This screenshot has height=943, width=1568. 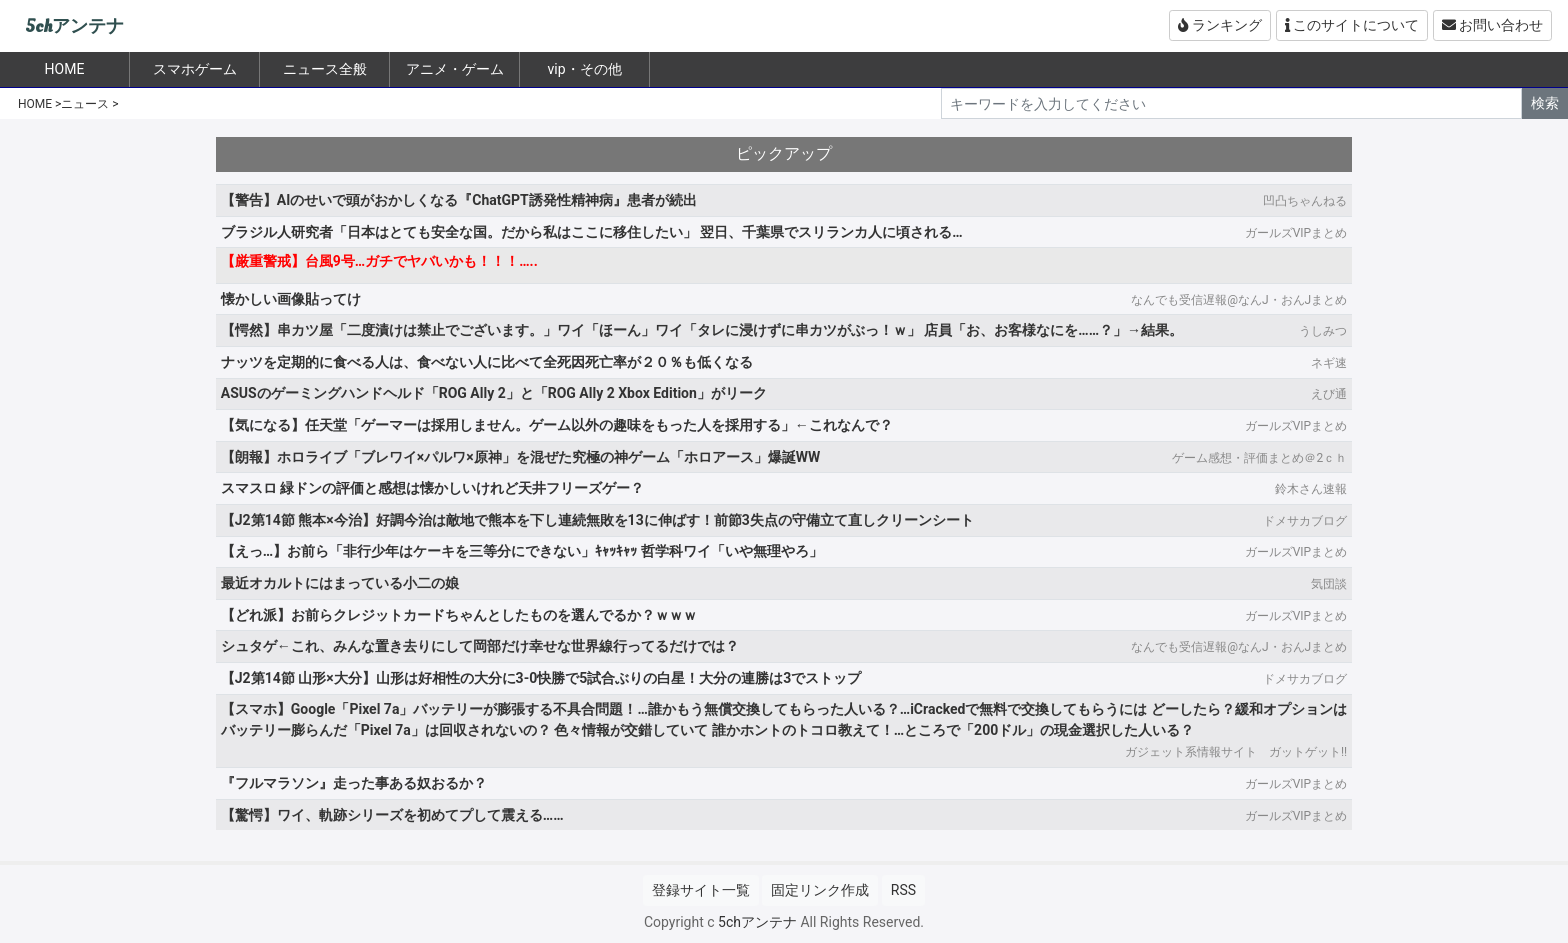 What do you see at coordinates (592, 232) in the screenshot?
I see `ブラジル人研究者「日本はとても安全な国。だから私はここに移住したい」 翌日、千葉県でスリランカ人に頃される…` at bounding box center [592, 232].